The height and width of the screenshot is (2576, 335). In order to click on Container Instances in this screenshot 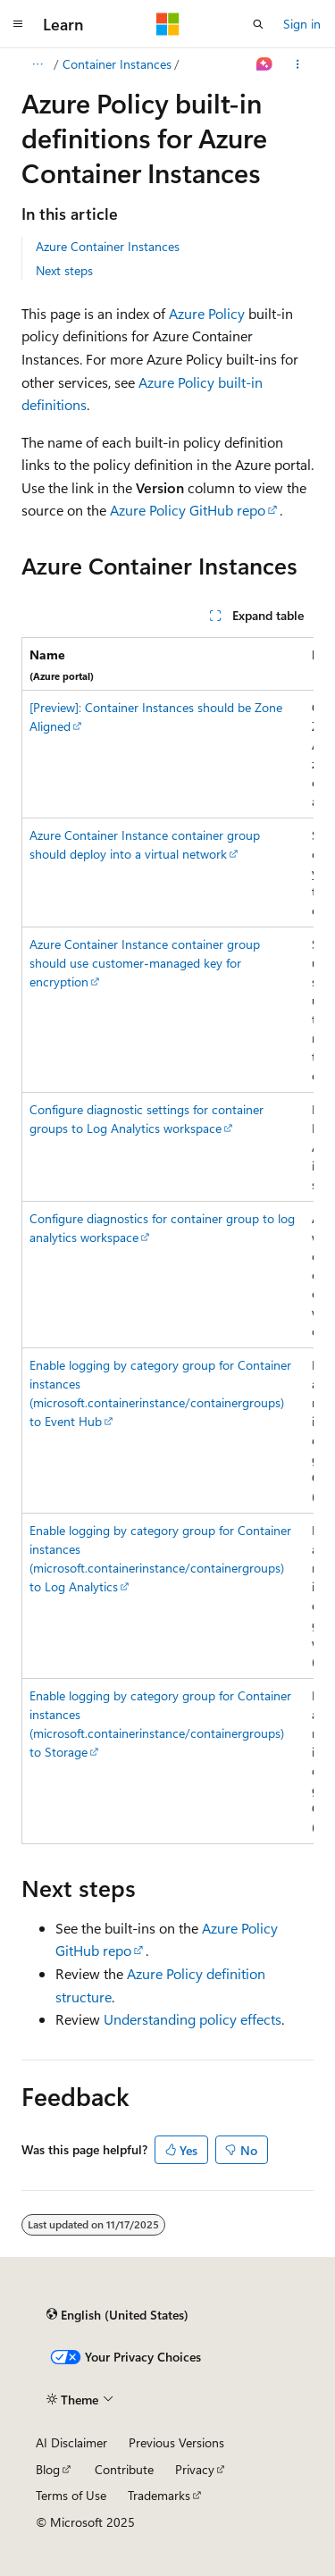, I will do `click(117, 63)`.